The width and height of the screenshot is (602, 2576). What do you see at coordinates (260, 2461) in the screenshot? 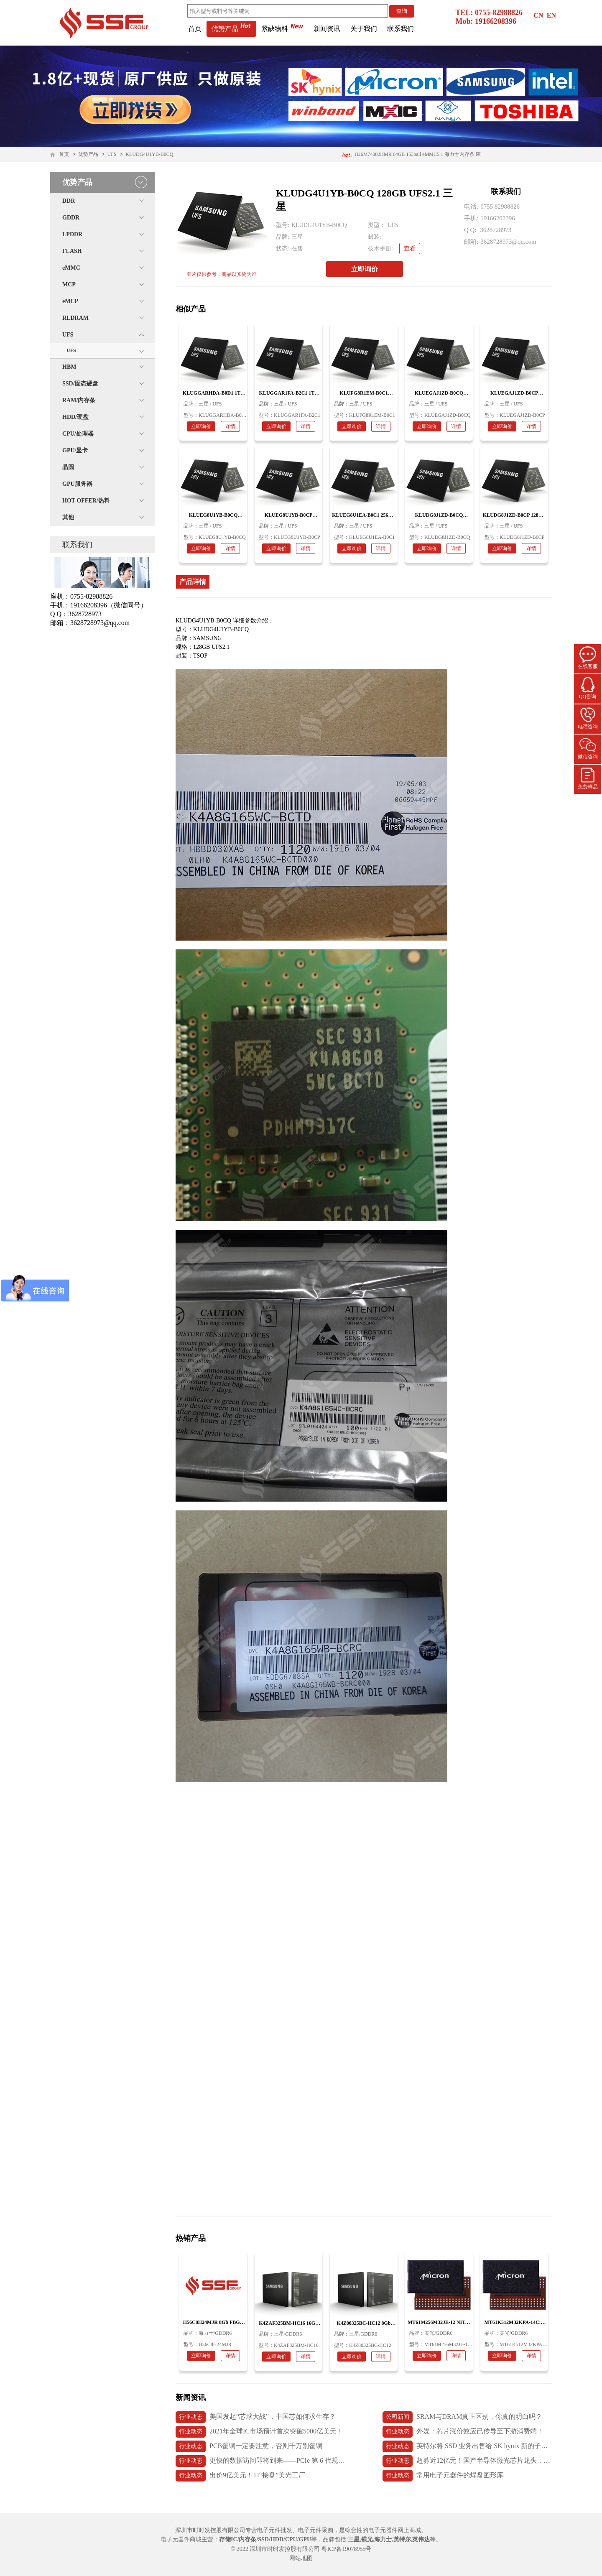
I see `更快的数据访问即将到来——PCIe 第 6 代规范发布` at bounding box center [260, 2461].